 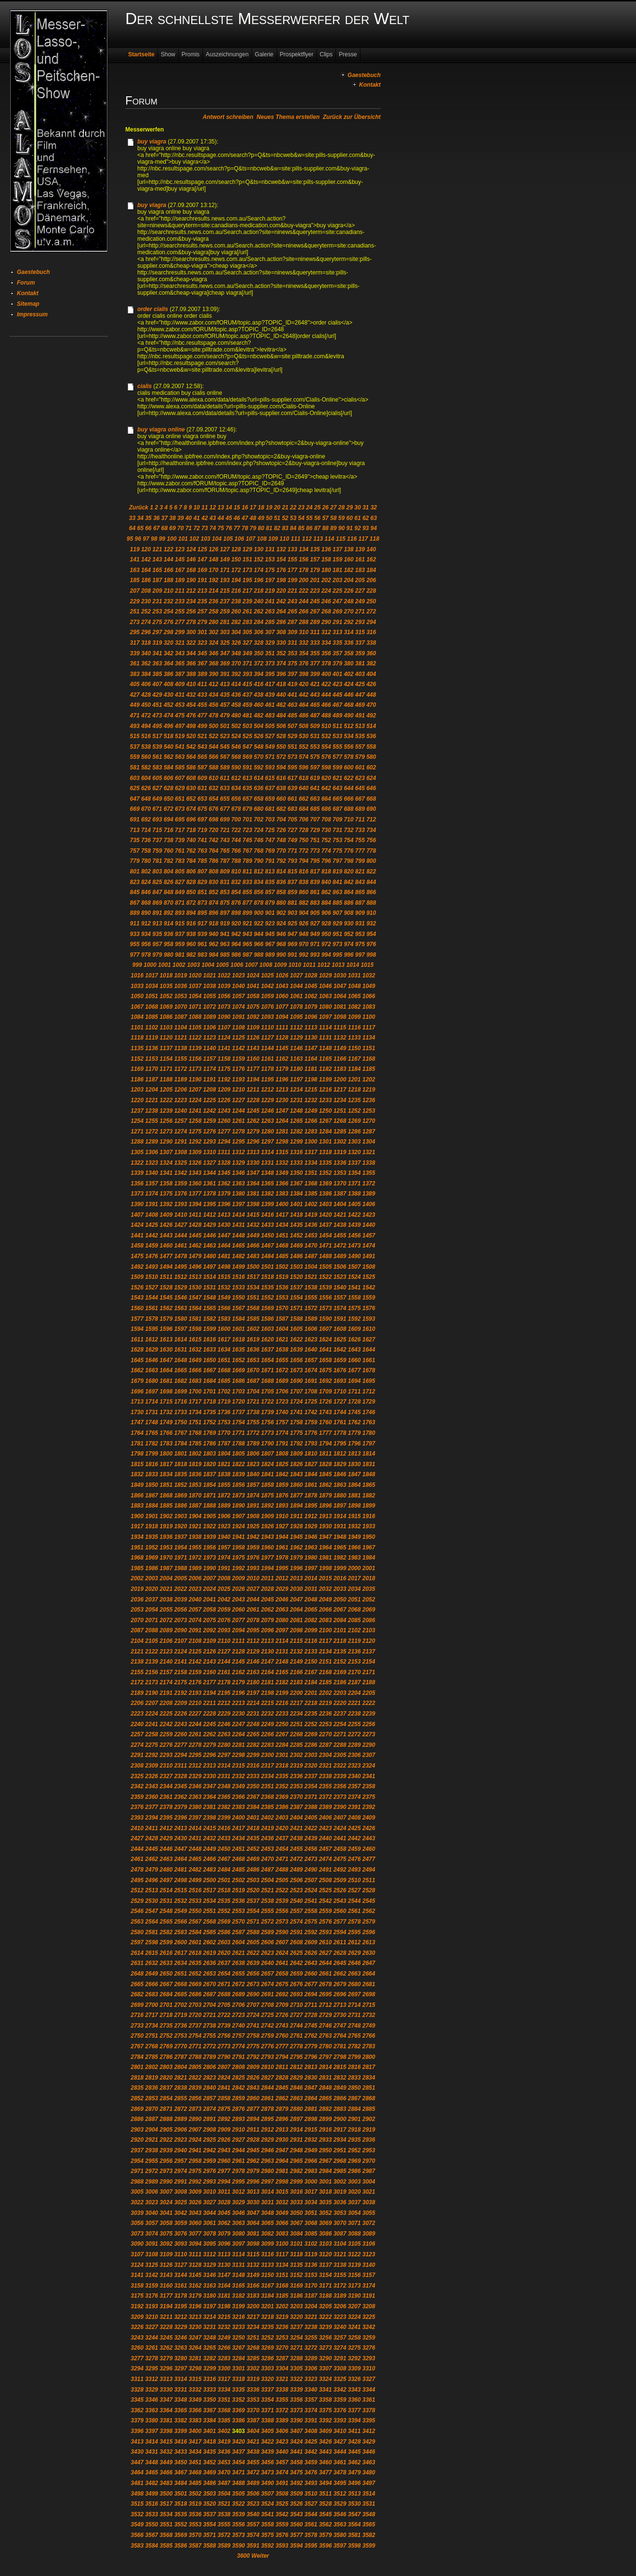 What do you see at coordinates (213, 913) in the screenshot?
I see `896` at bounding box center [213, 913].